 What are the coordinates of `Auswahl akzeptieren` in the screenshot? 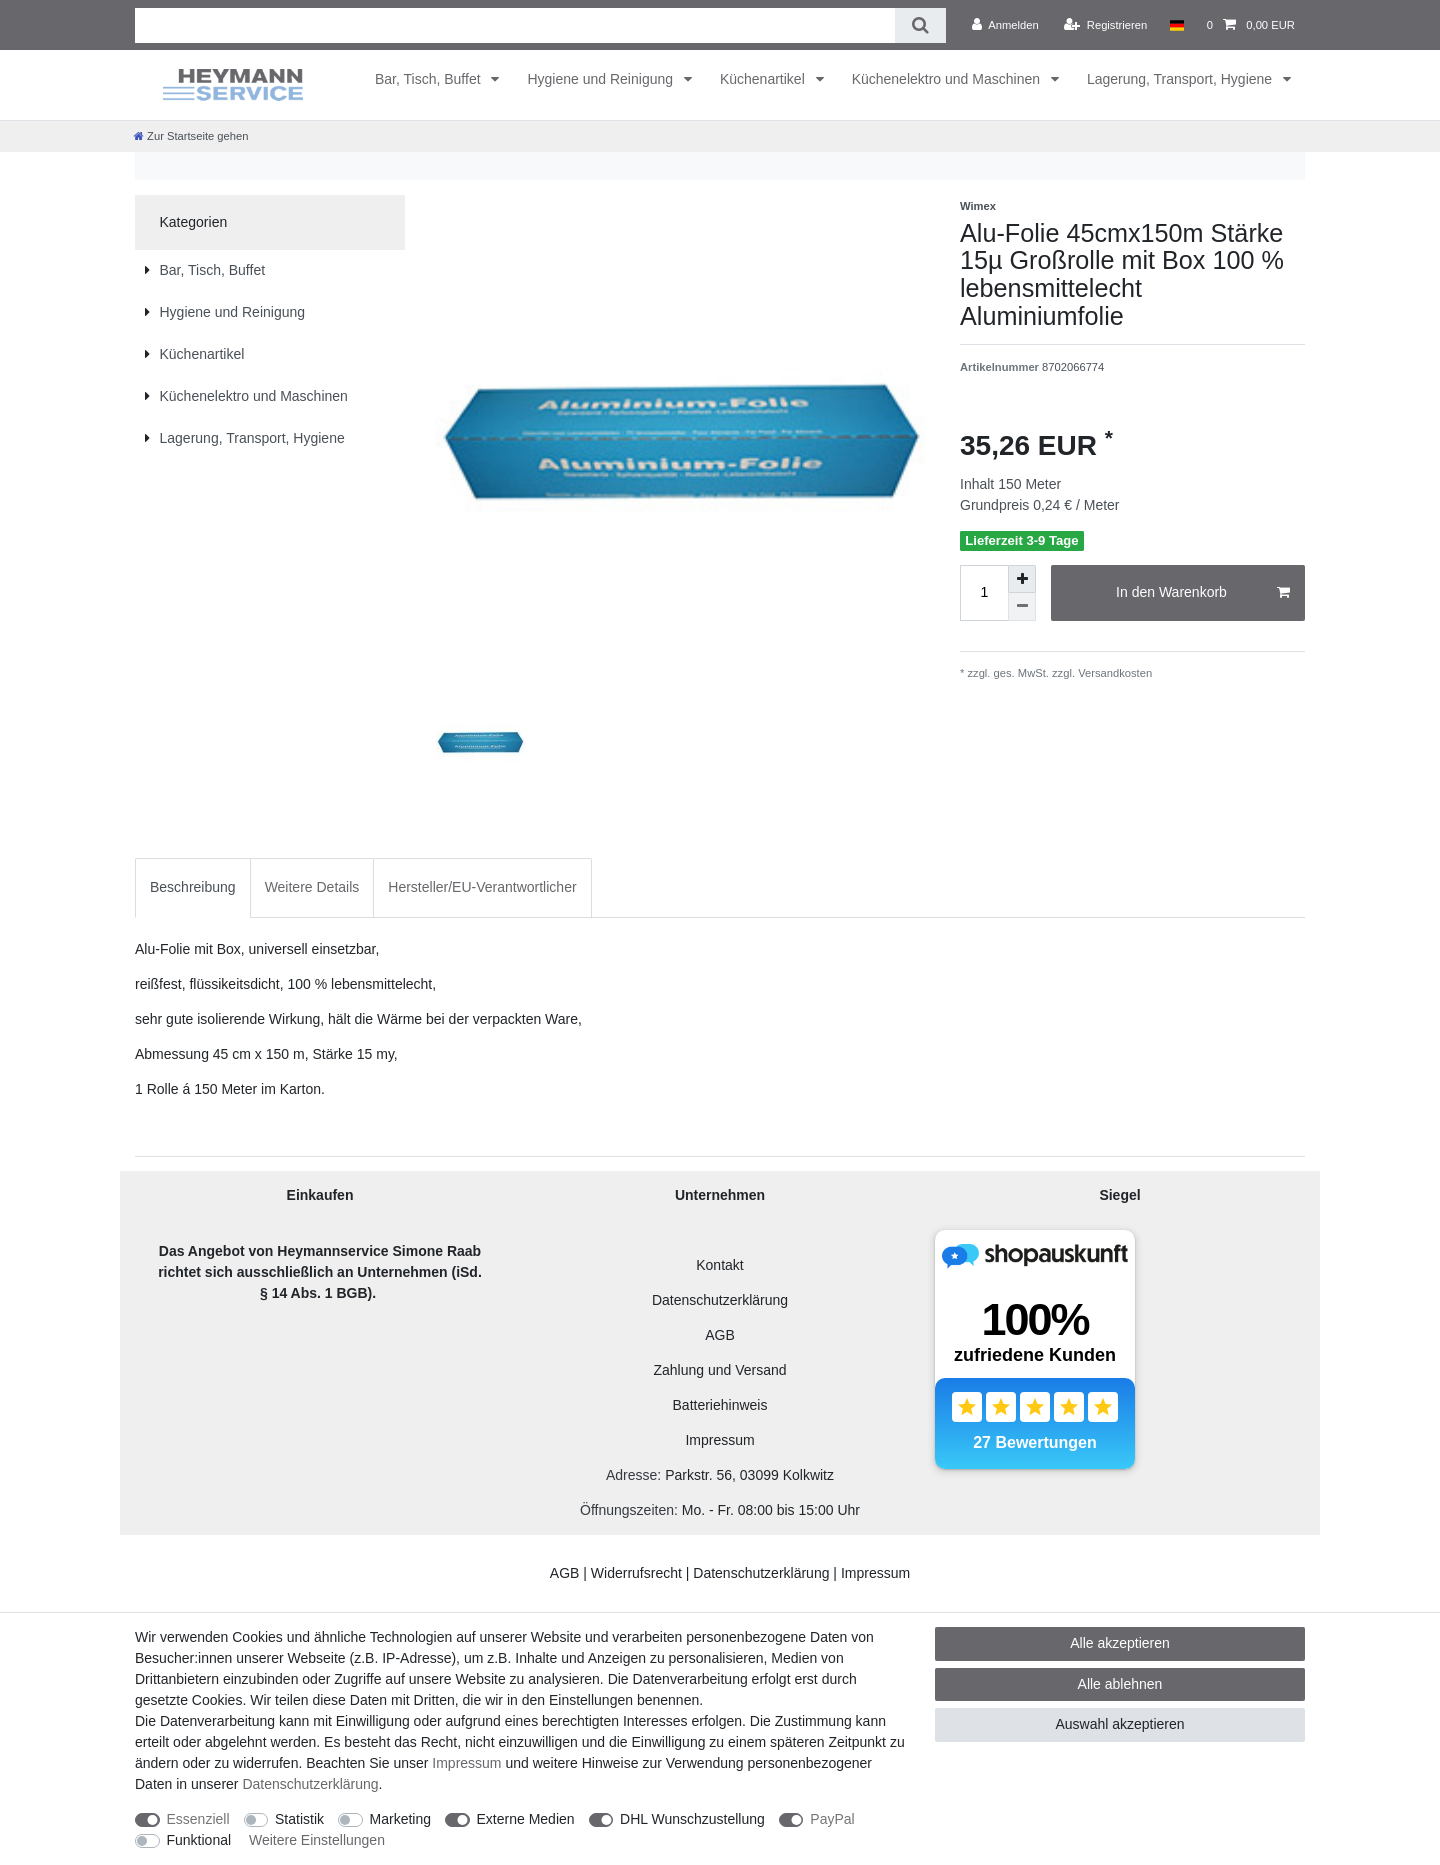 It's located at (1119, 1724).